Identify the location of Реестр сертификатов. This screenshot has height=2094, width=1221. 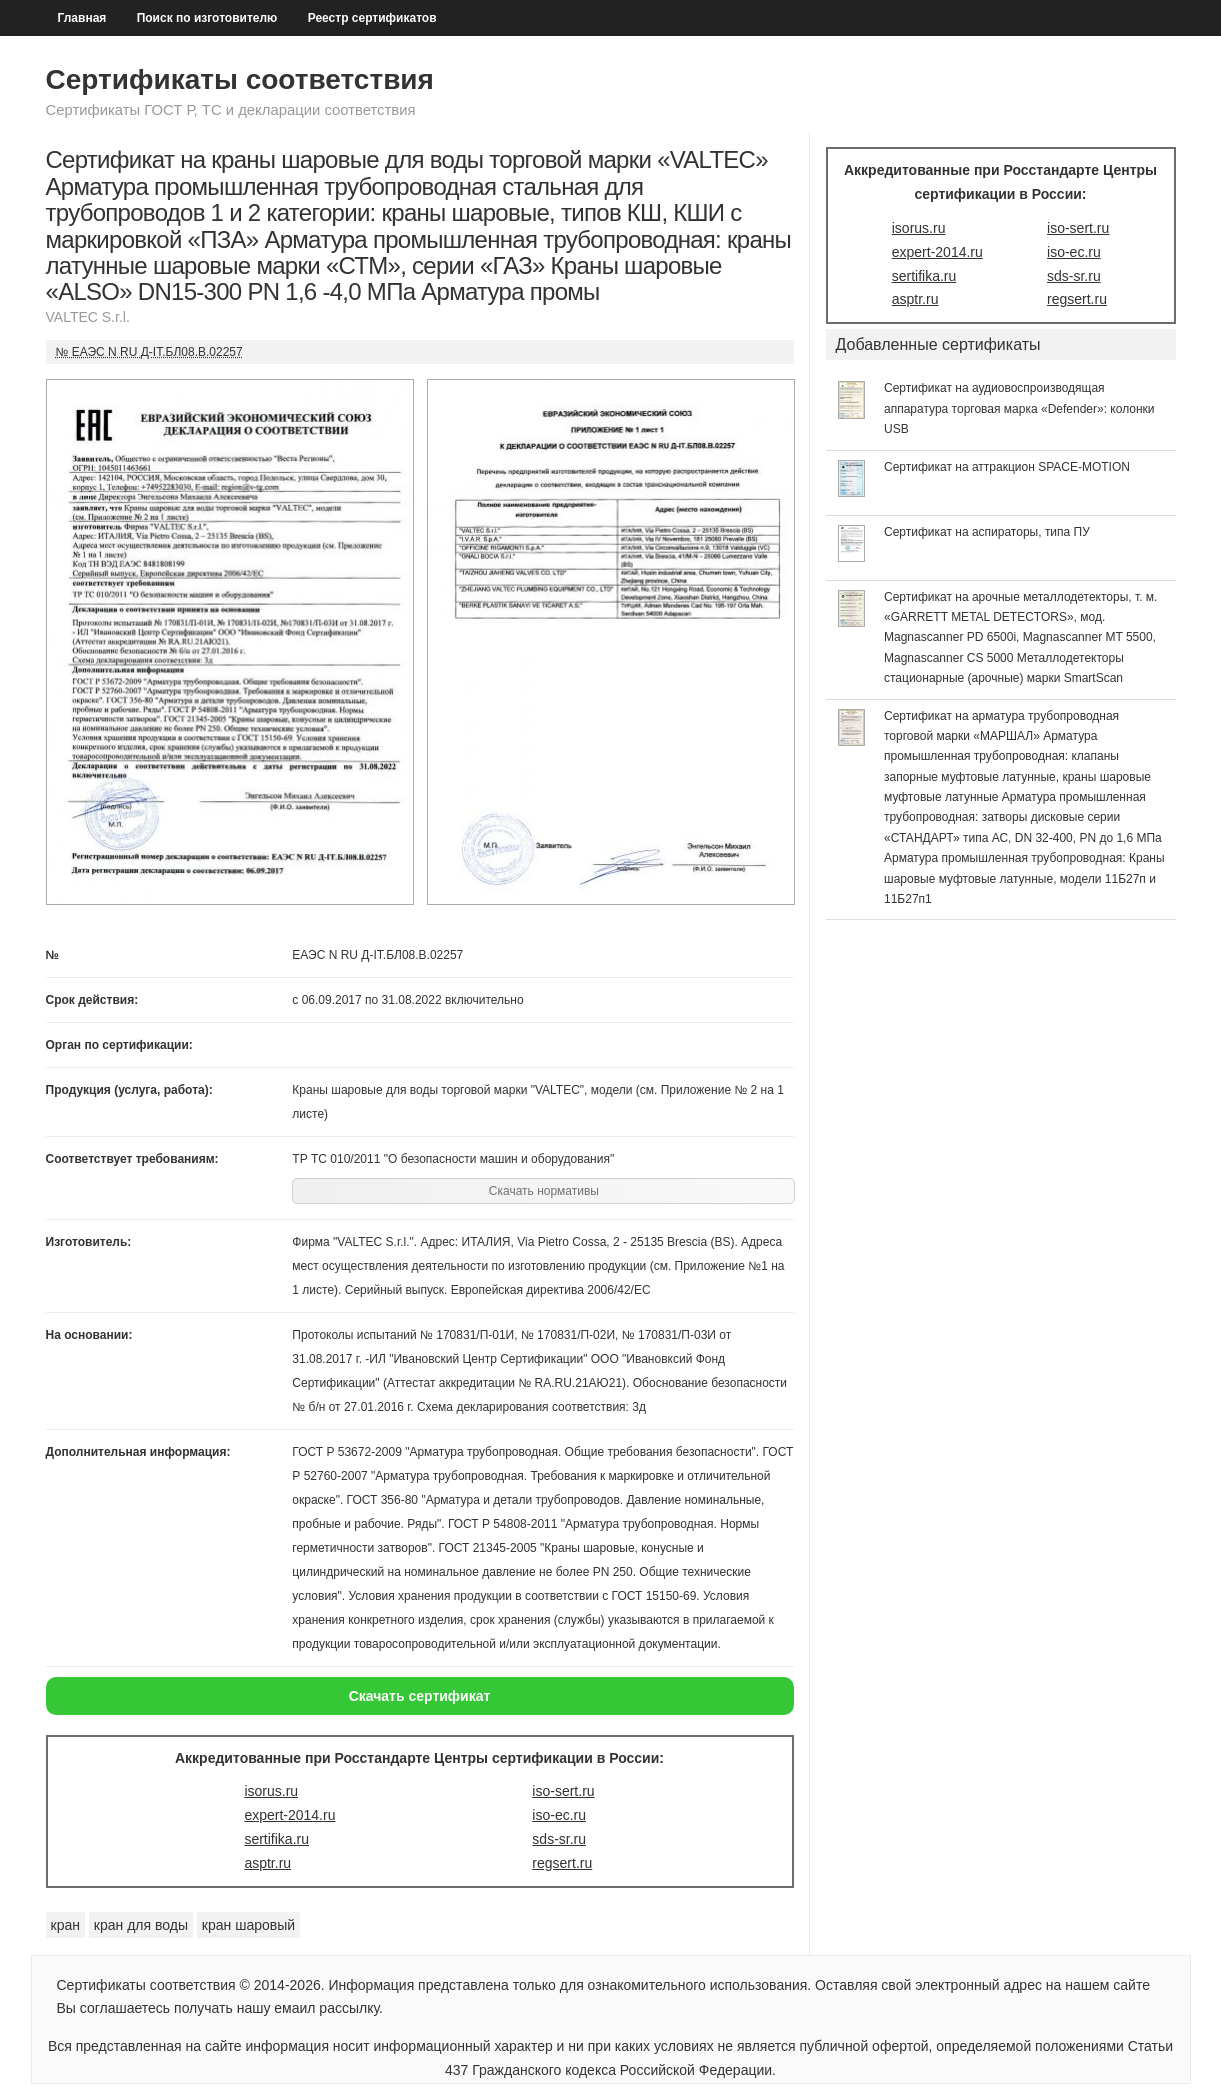
(372, 18).